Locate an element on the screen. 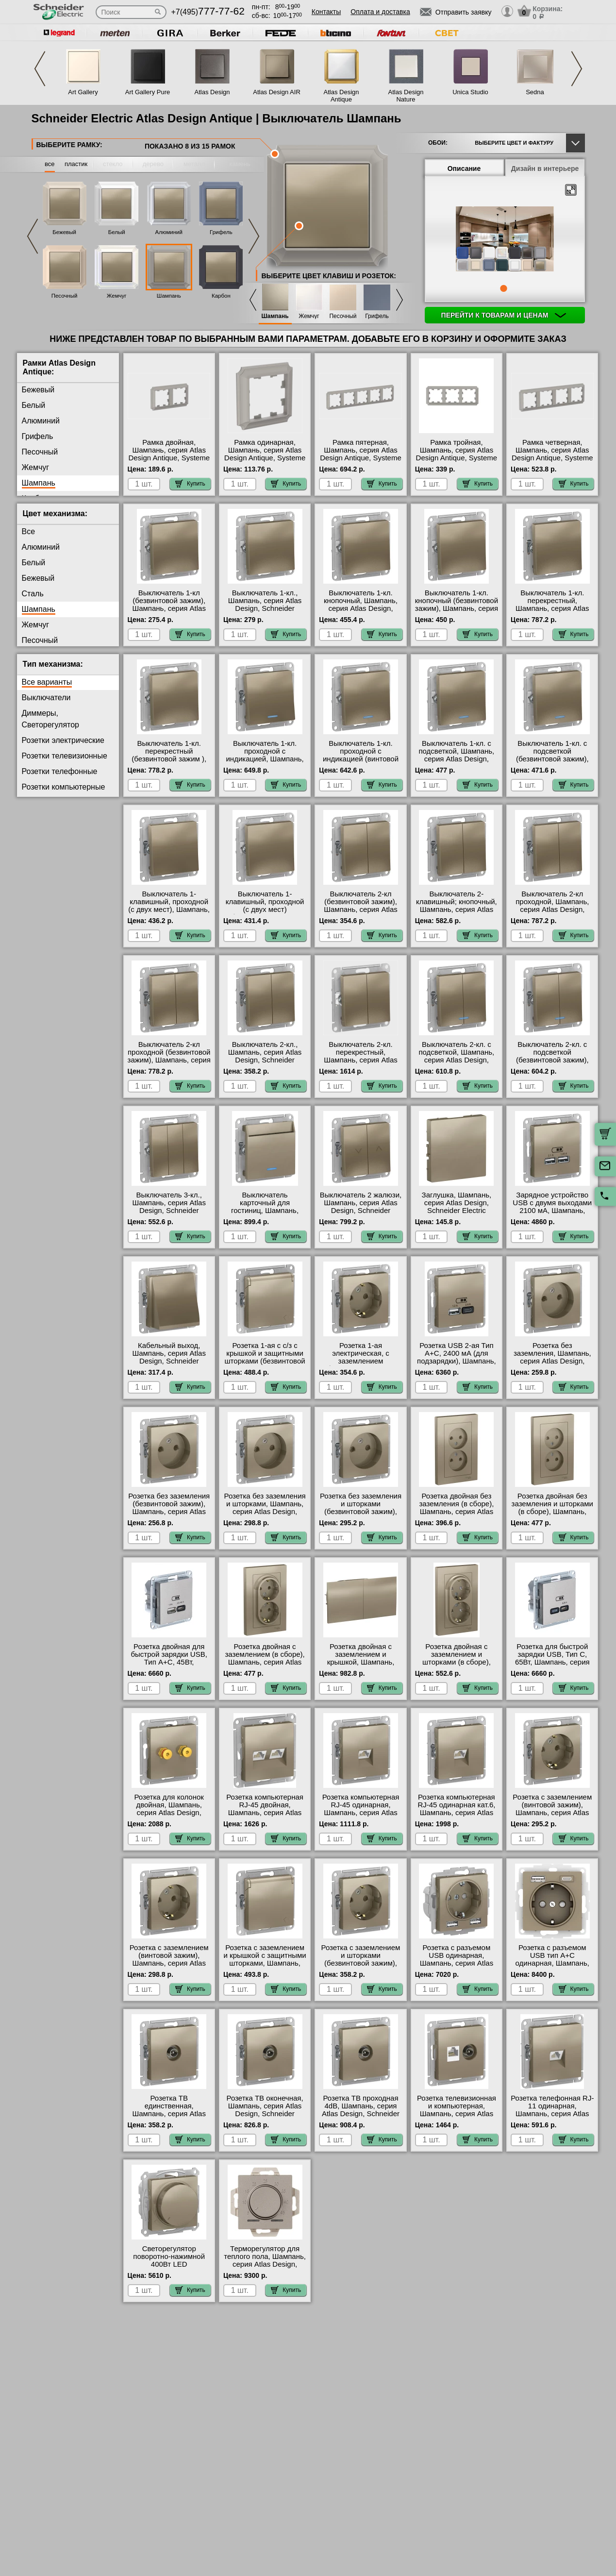  Песочный is located at coordinates (64, 296).